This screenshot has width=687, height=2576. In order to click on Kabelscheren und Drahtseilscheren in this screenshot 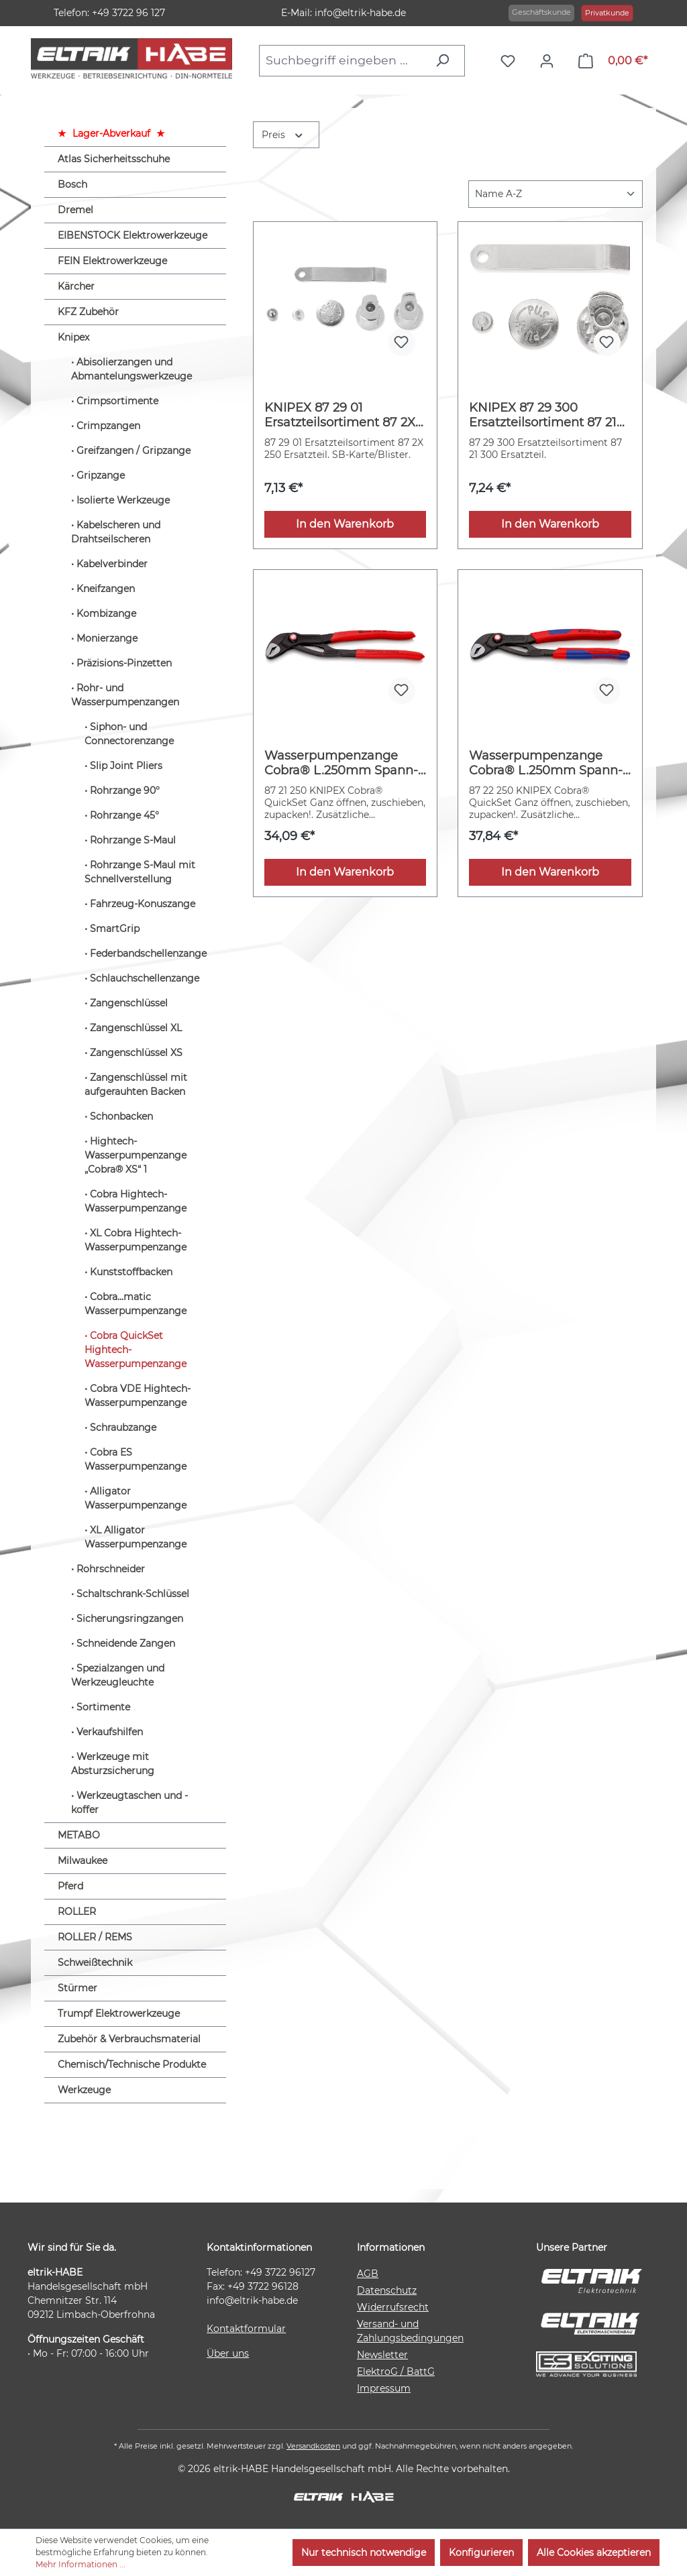, I will do `click(115, 532)`.